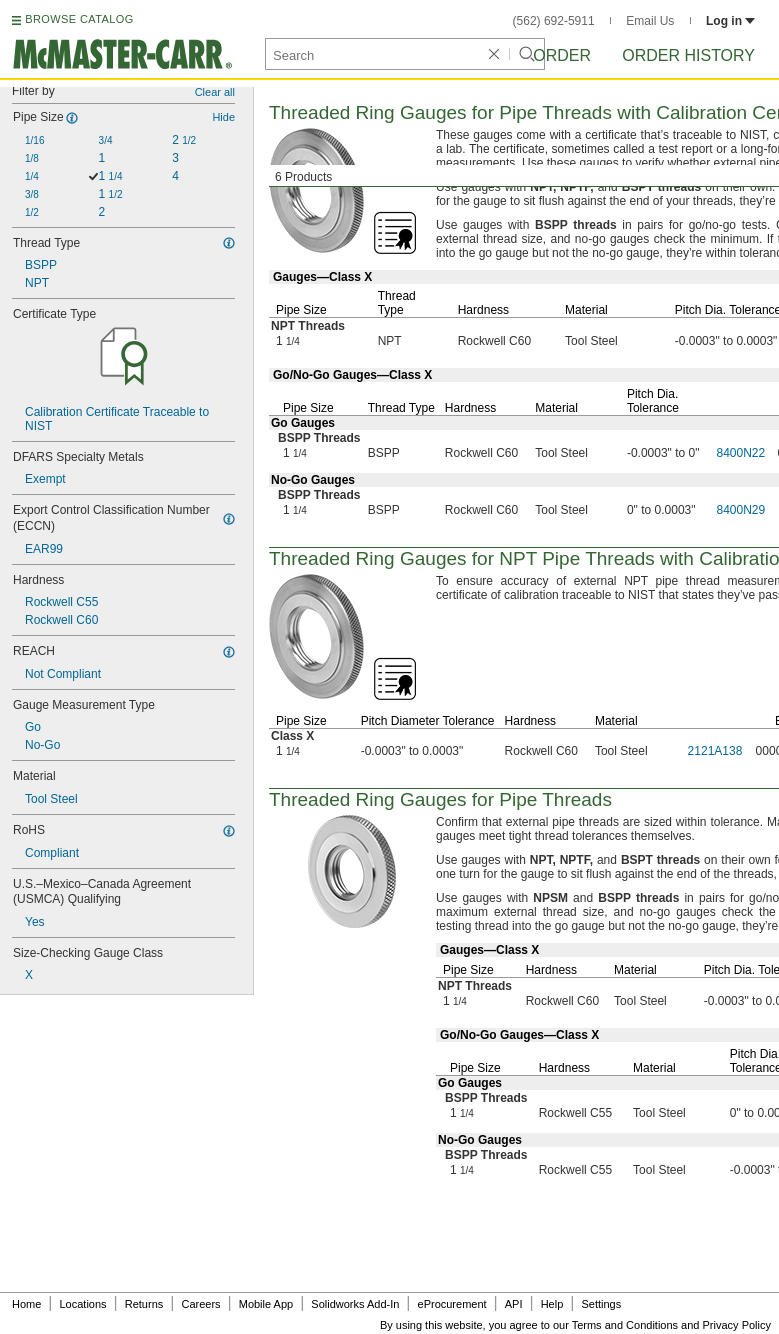 This screenshot has width=779, height=1334. What do you see at coordinates (601, 1304) in the screenshot?
I see `Settings` at bounding box center [601, 1304].